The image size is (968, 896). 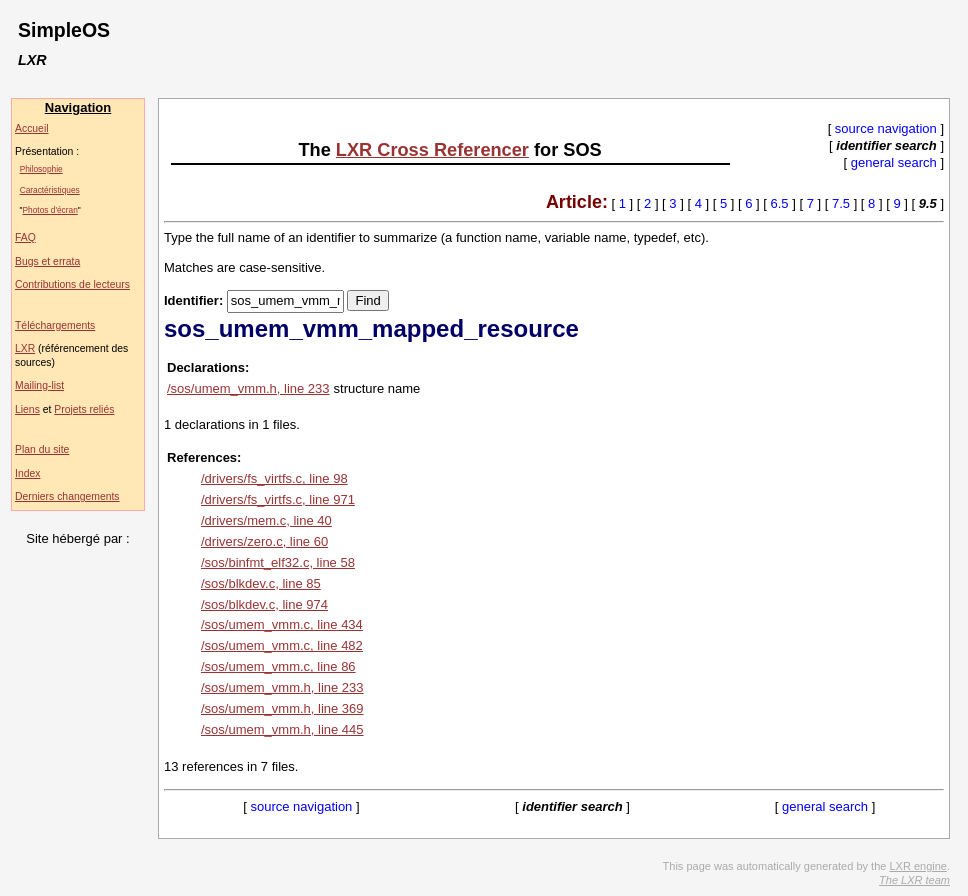 What do you see at coordinates (50, 190) in the screenshot?
I see `Caractéristiques` at bounding box center [50, 190].